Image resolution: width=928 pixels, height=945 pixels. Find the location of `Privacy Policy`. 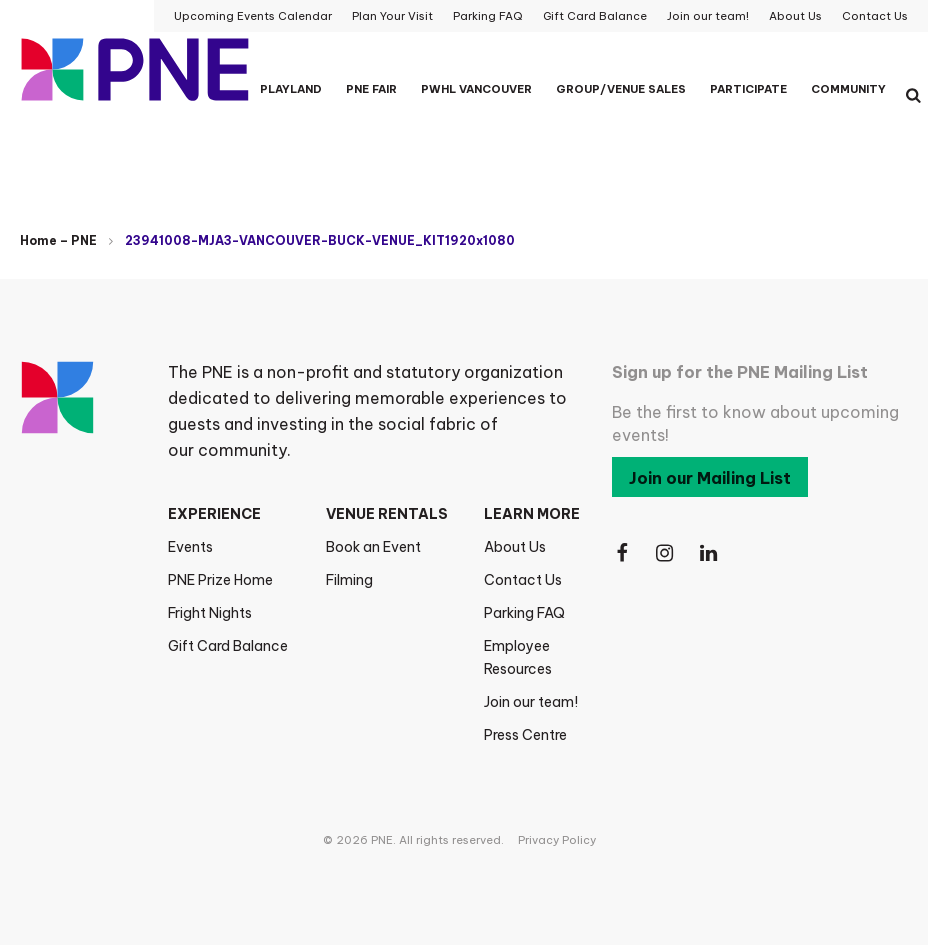

Privacy Policy is located at coordinates (557, 840).